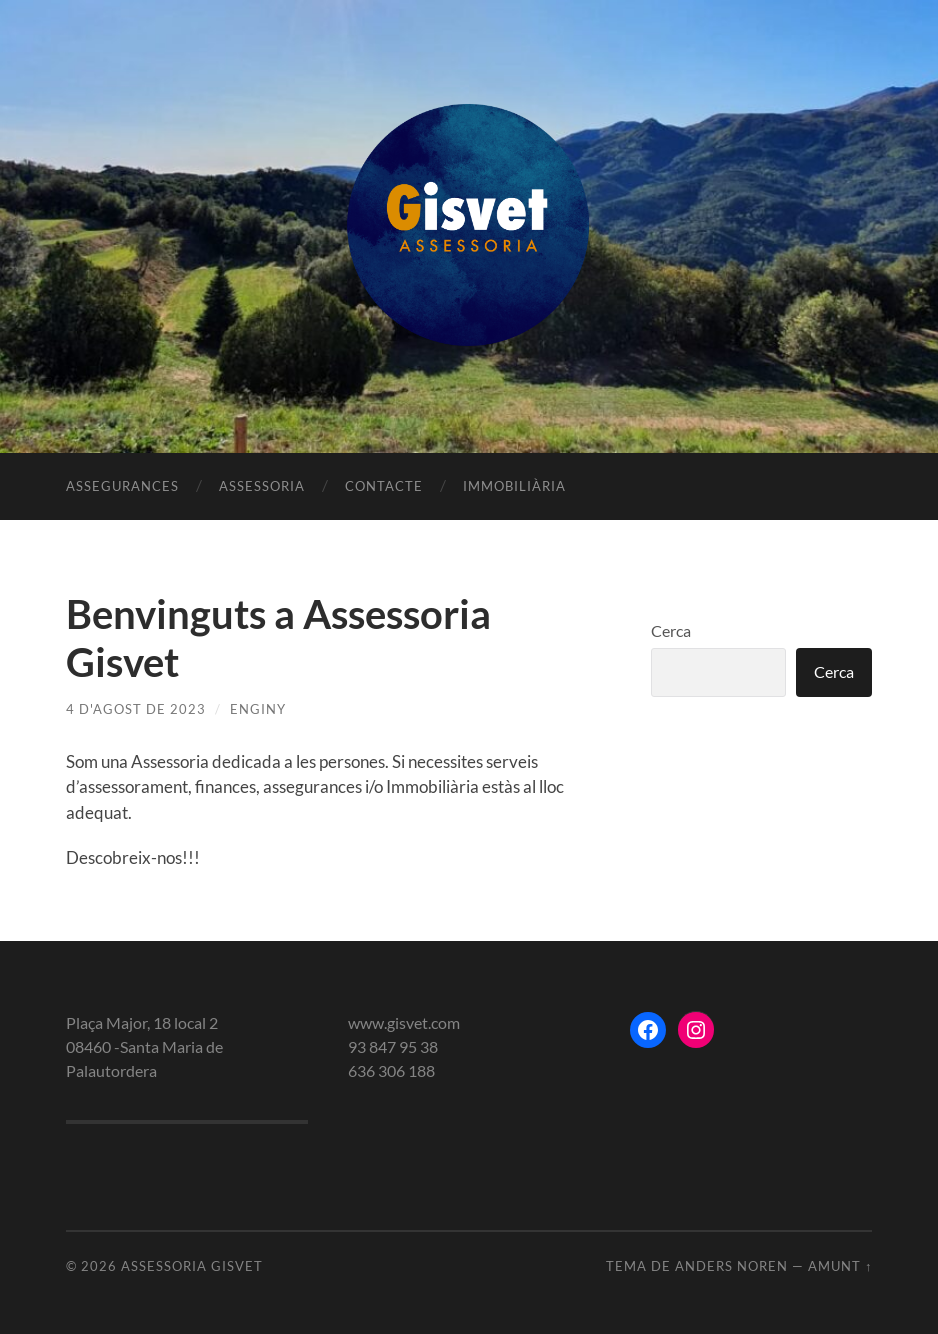  What do you see at coordinates (671, 630) in the screenshot?
I see `Cerca` at bounding box center [671, 630].